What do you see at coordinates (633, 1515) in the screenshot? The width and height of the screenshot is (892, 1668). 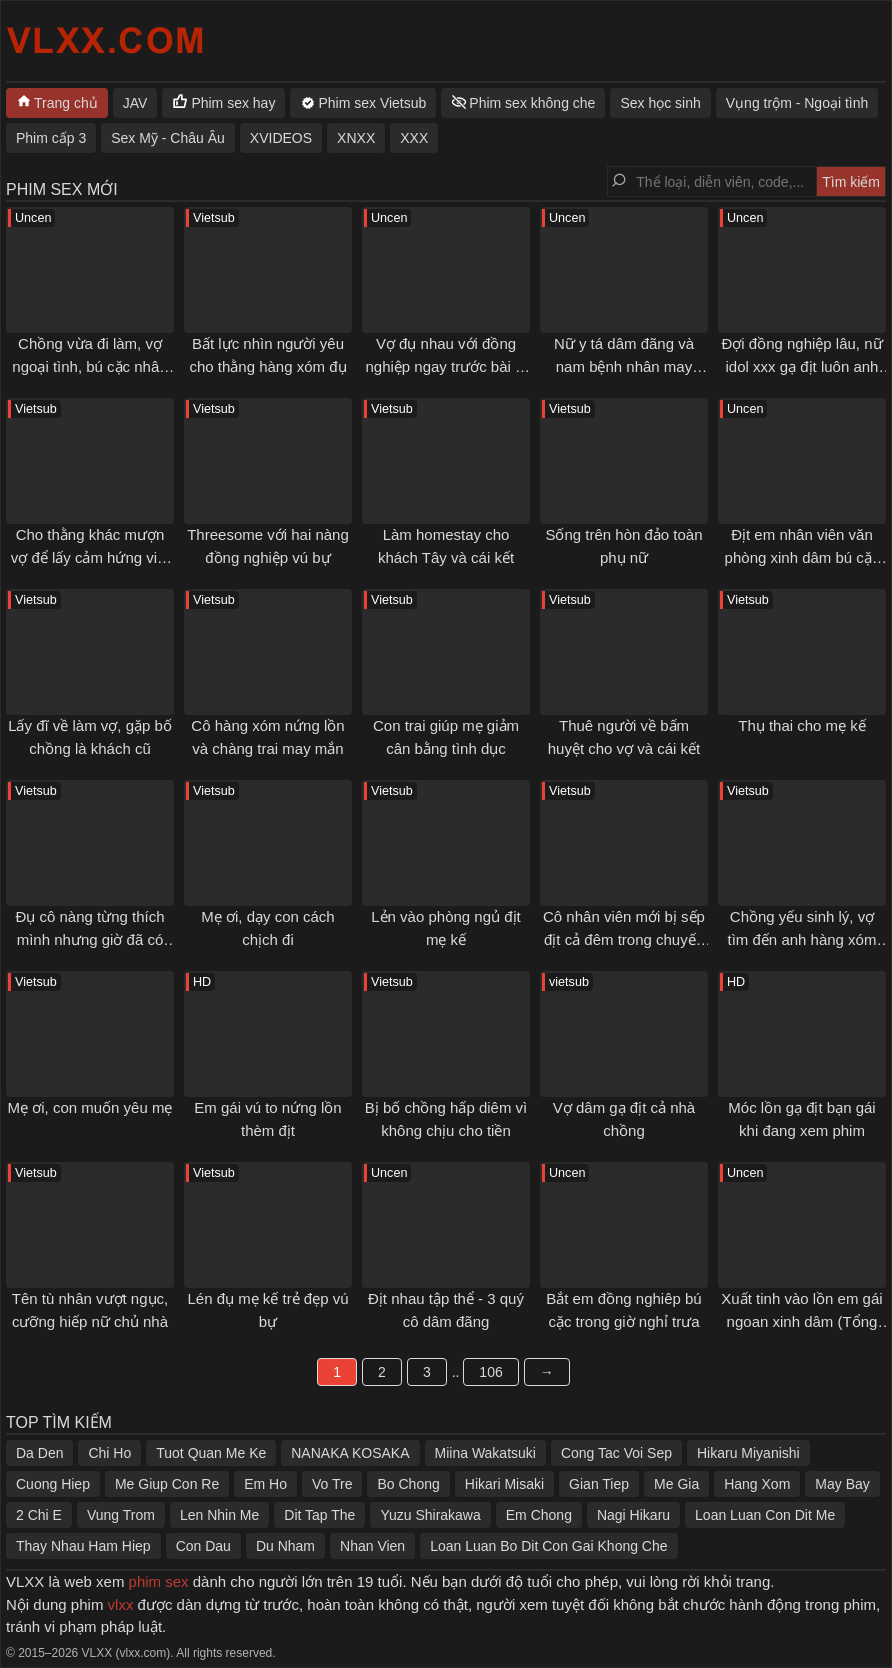 I see `Nagi Hikaru` at bounding box center [633, 1515].